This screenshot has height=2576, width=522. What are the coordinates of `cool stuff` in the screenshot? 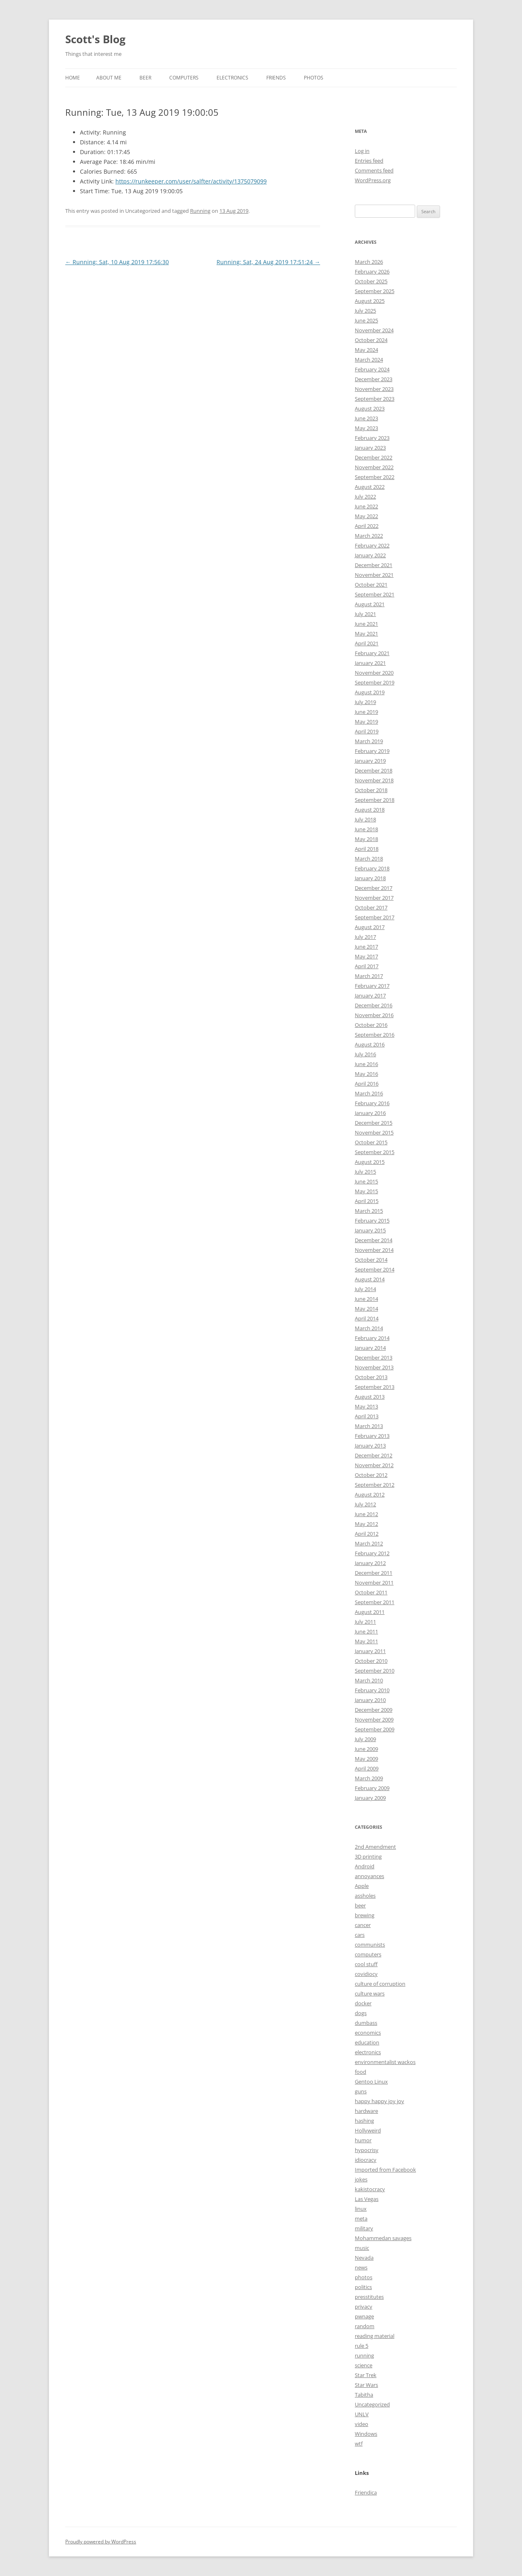 It's located at (366, 1964).